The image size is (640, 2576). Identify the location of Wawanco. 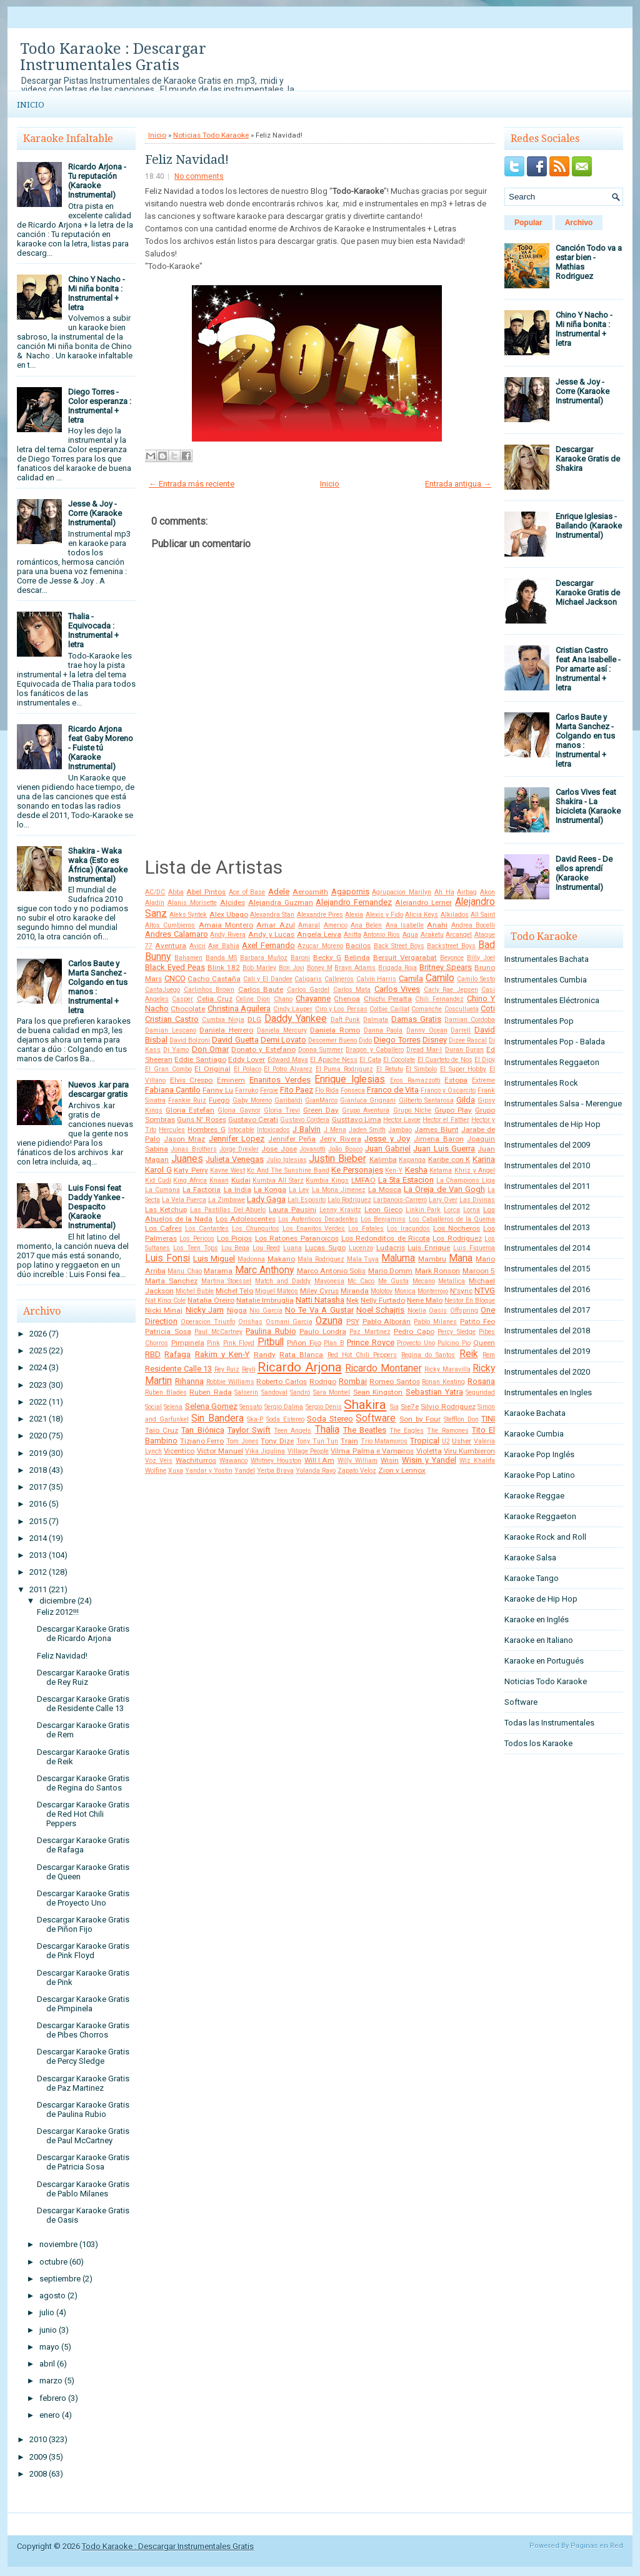
(233, 1461).